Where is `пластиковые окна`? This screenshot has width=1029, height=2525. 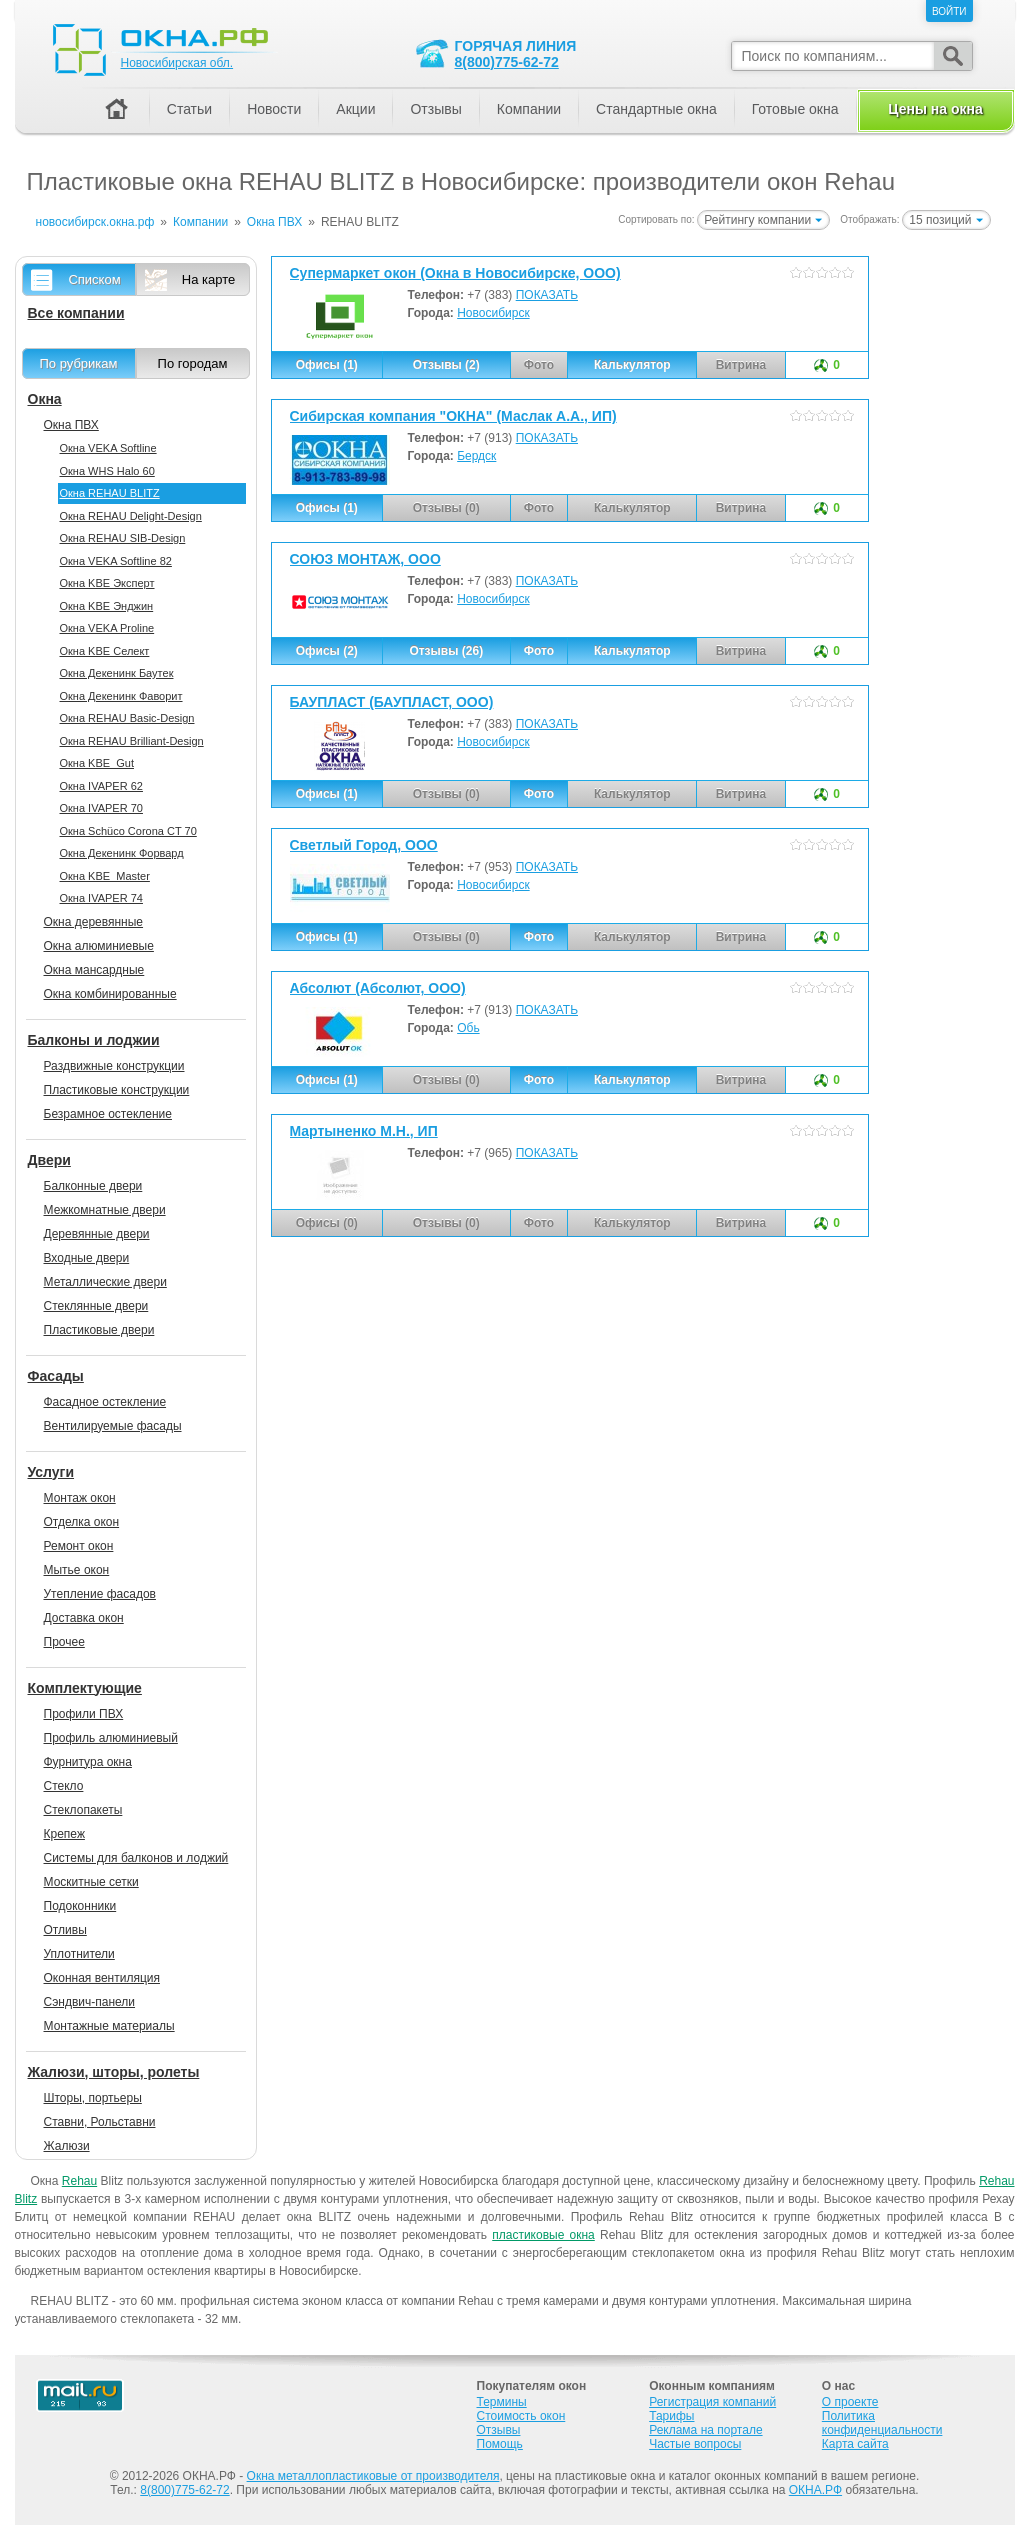
пластиковые окна is located at coordinates (543, 2235).